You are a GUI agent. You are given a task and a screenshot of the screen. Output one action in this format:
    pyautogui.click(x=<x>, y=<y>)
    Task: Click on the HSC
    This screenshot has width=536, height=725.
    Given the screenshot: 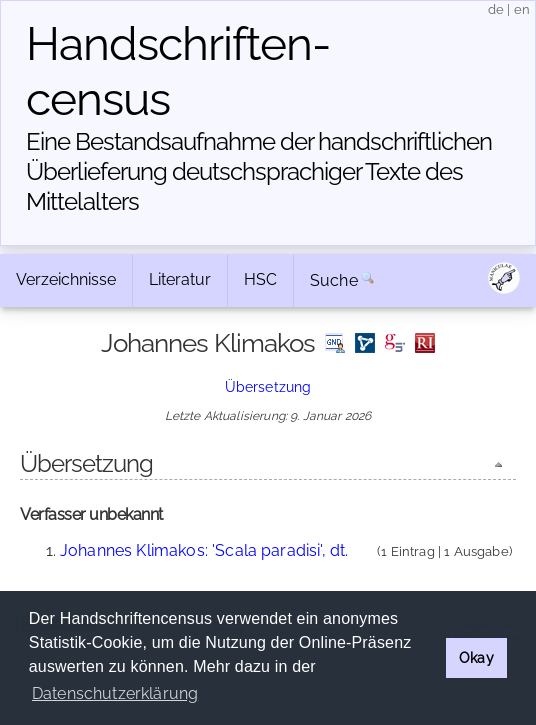 What is the action you would take?
    pyautogui.click(x=260, y=279)
    